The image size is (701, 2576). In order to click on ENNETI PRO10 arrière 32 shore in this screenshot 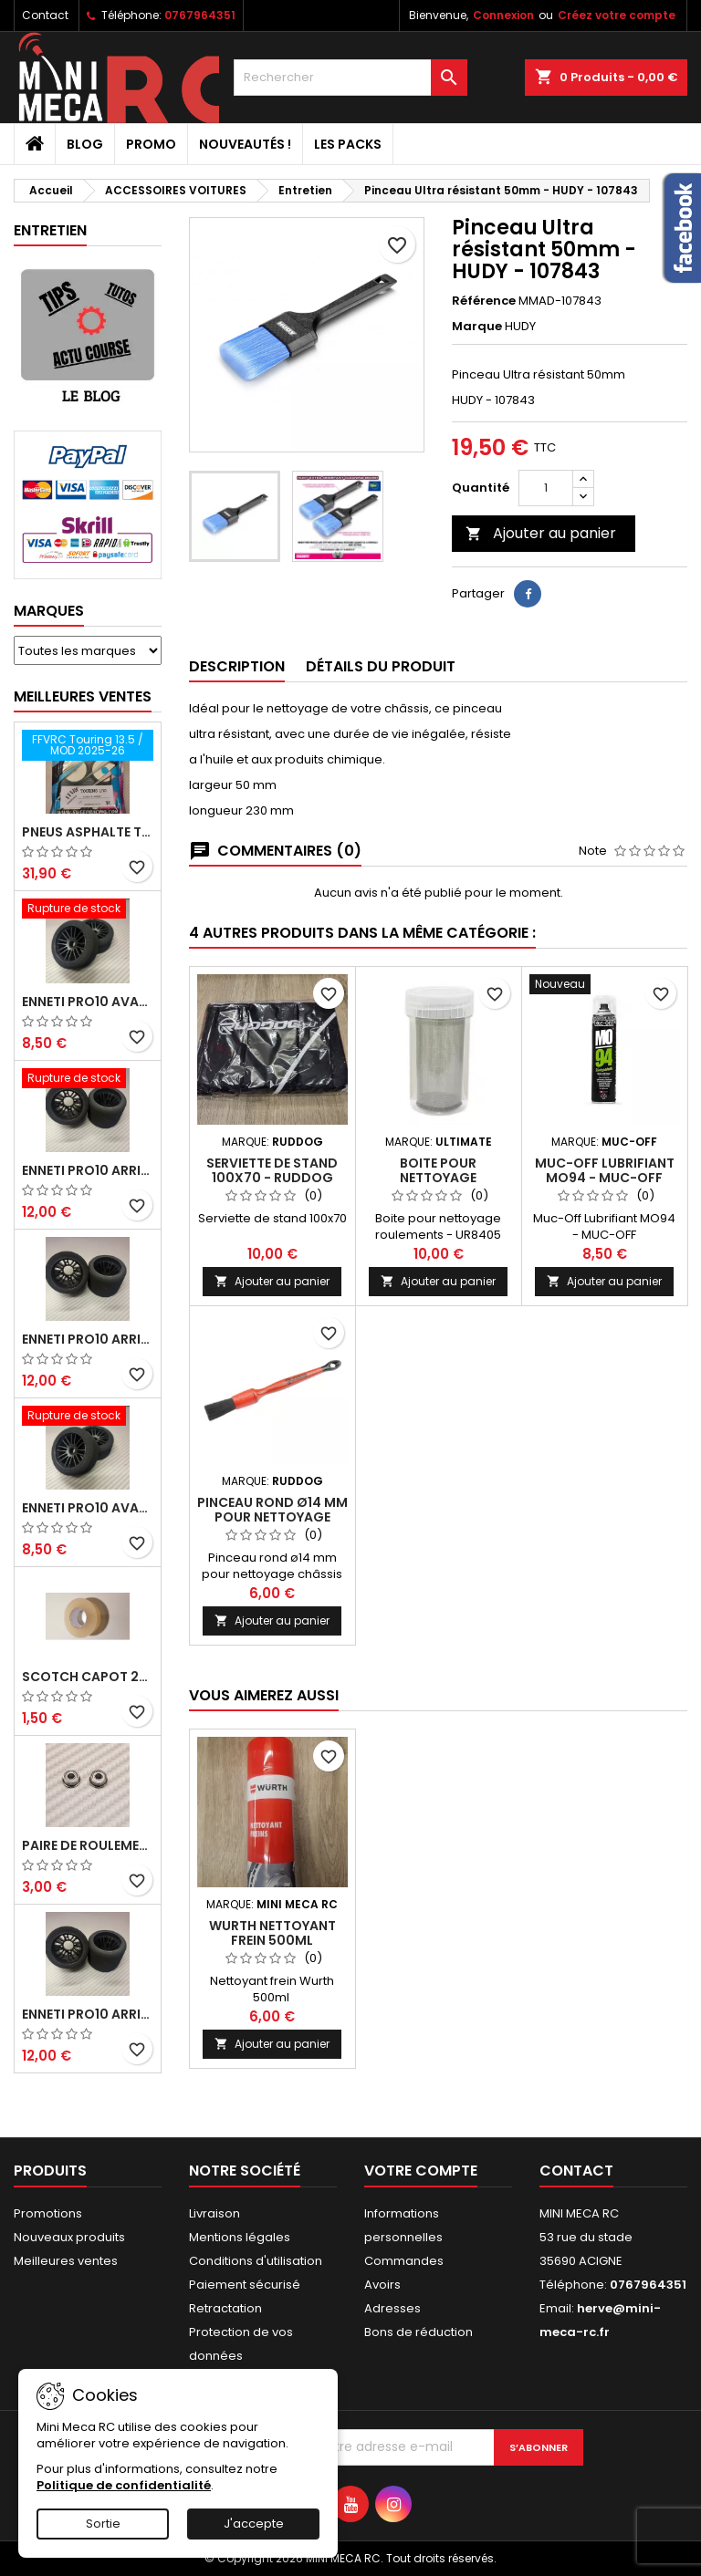, I will do `click(87, 2014)`.